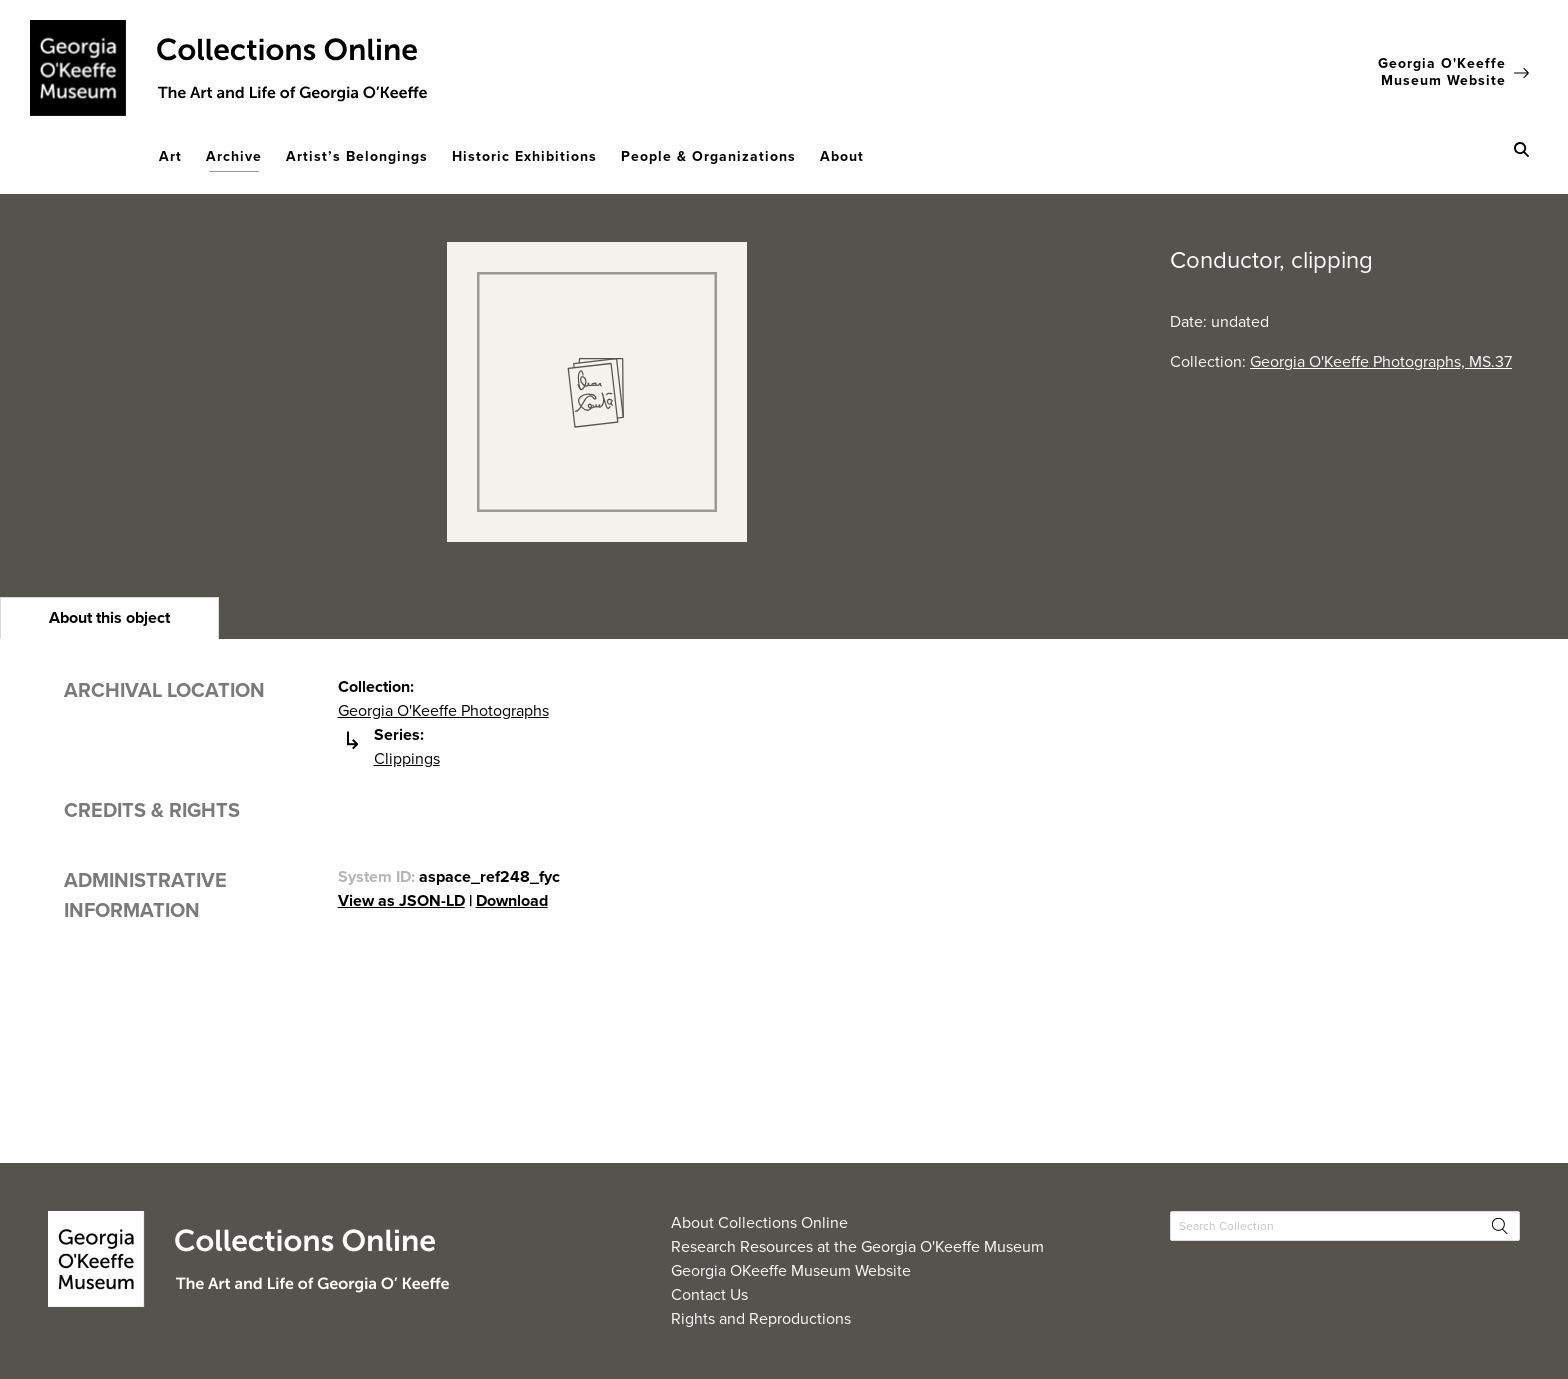 Image resolution: width=1568 pixels, height=1379 pixels. I want to click on Art, so click(170, 156).